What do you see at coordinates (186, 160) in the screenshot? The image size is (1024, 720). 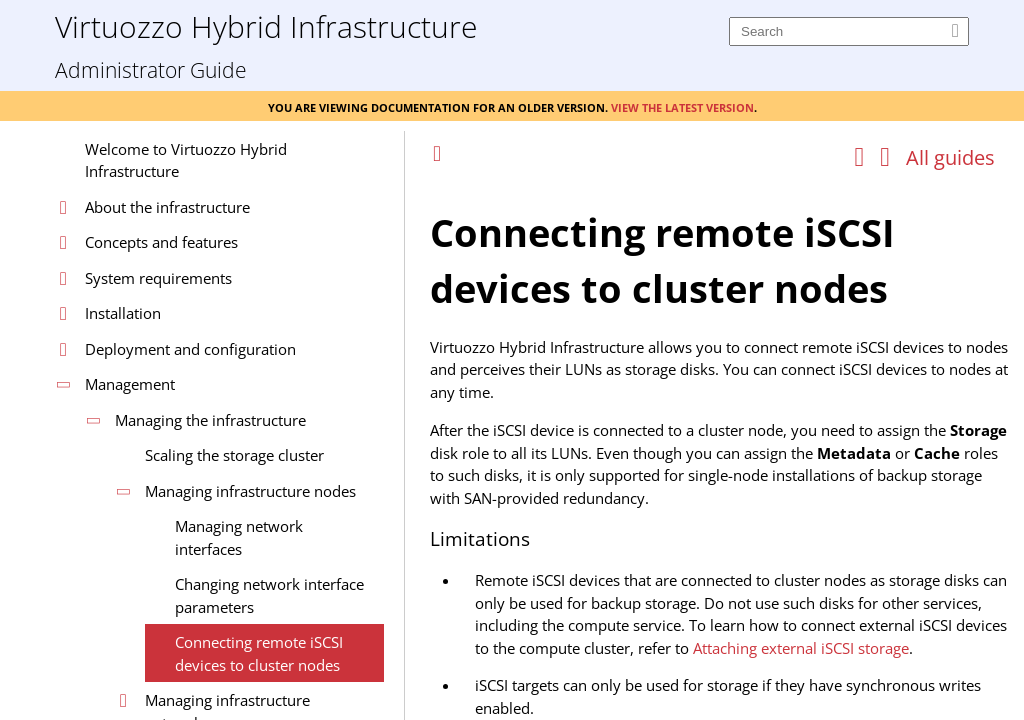 I see `Welcome to Virtuozzo Hybrid Infrastructure` at bounding box center [186, 160].